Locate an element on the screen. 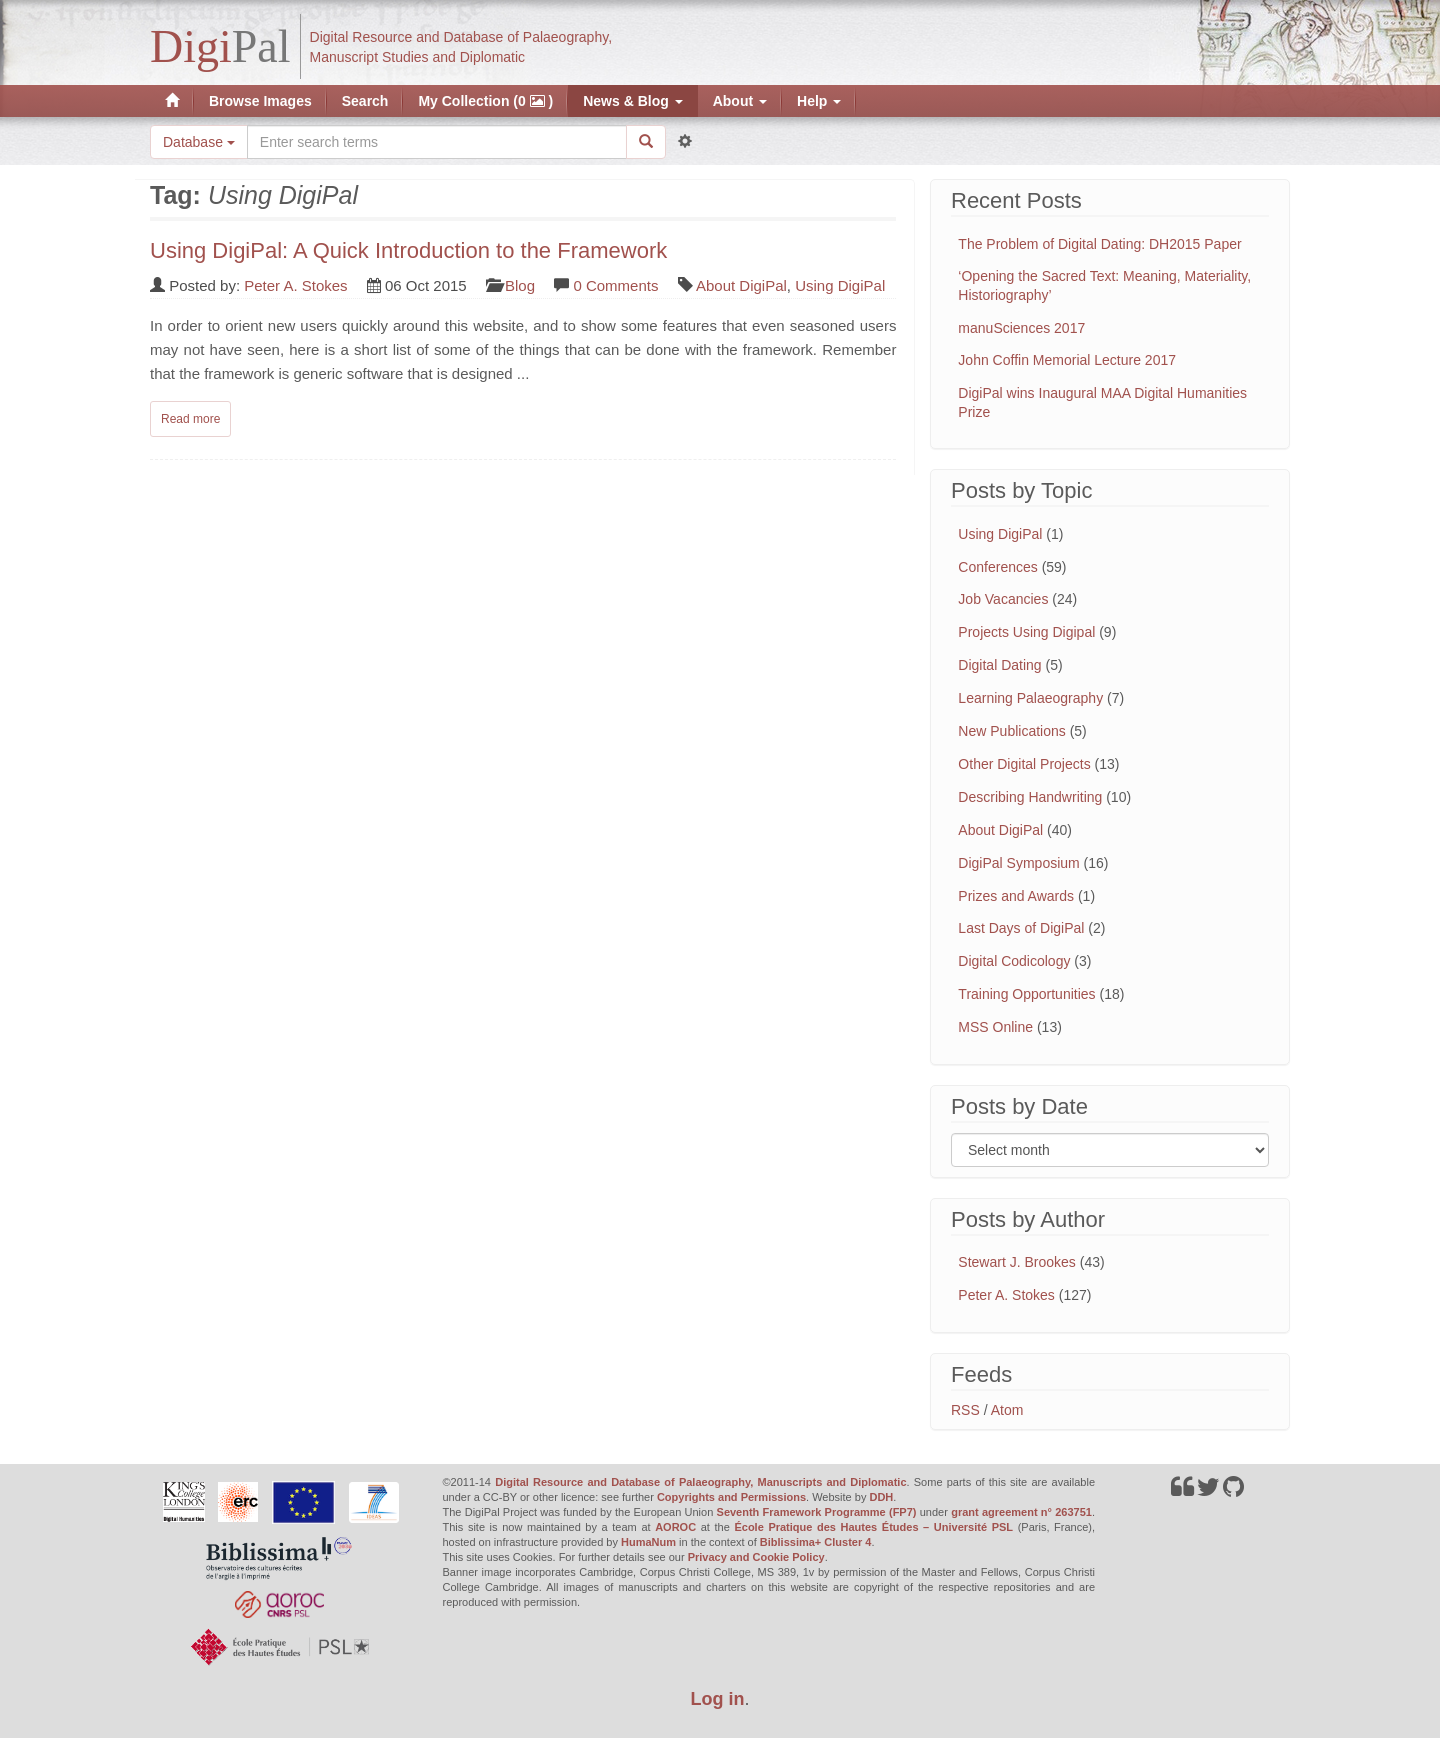  Read more [Read complete post: Using DigiPal: A Quick Introduction to the Framework] is located at coordinates (190, 419).